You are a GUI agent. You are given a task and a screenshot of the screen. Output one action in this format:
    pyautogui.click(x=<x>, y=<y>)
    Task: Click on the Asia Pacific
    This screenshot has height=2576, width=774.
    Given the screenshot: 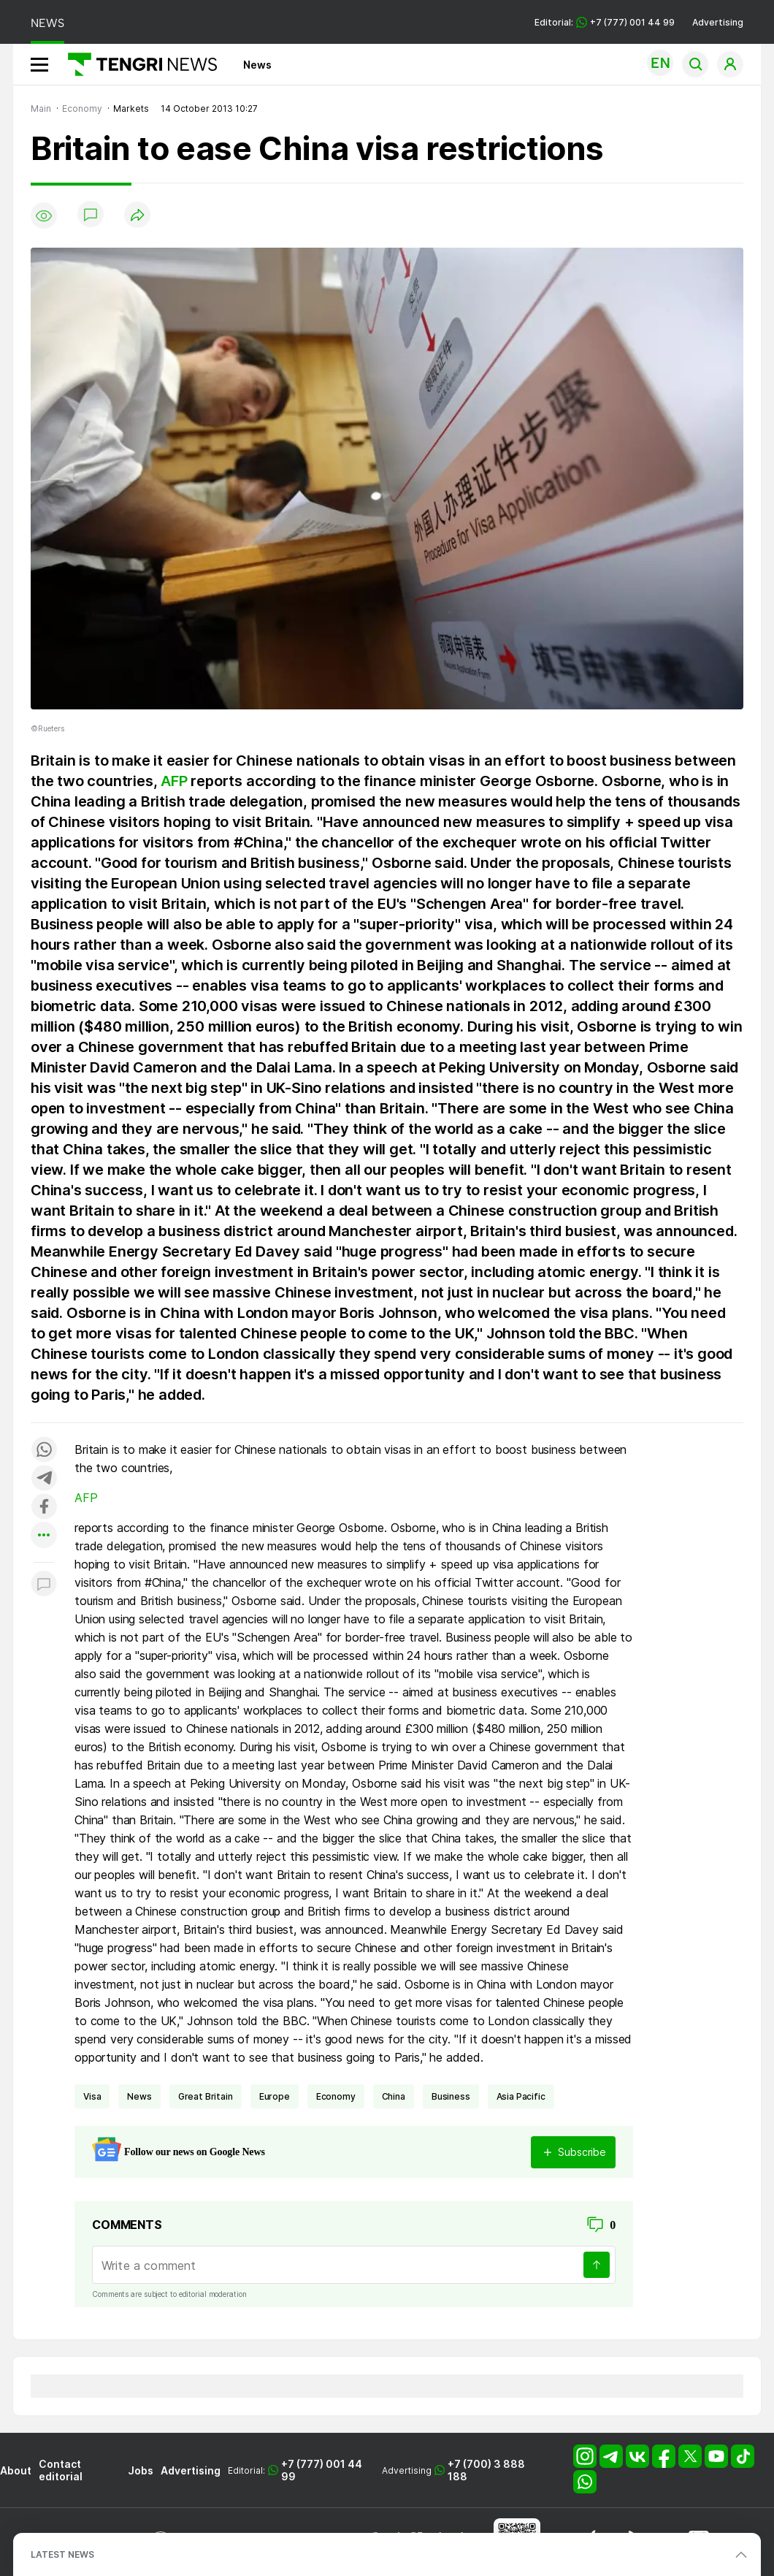 What is the action you would take?
    pyautogui.click(x=521, y=2096)
    